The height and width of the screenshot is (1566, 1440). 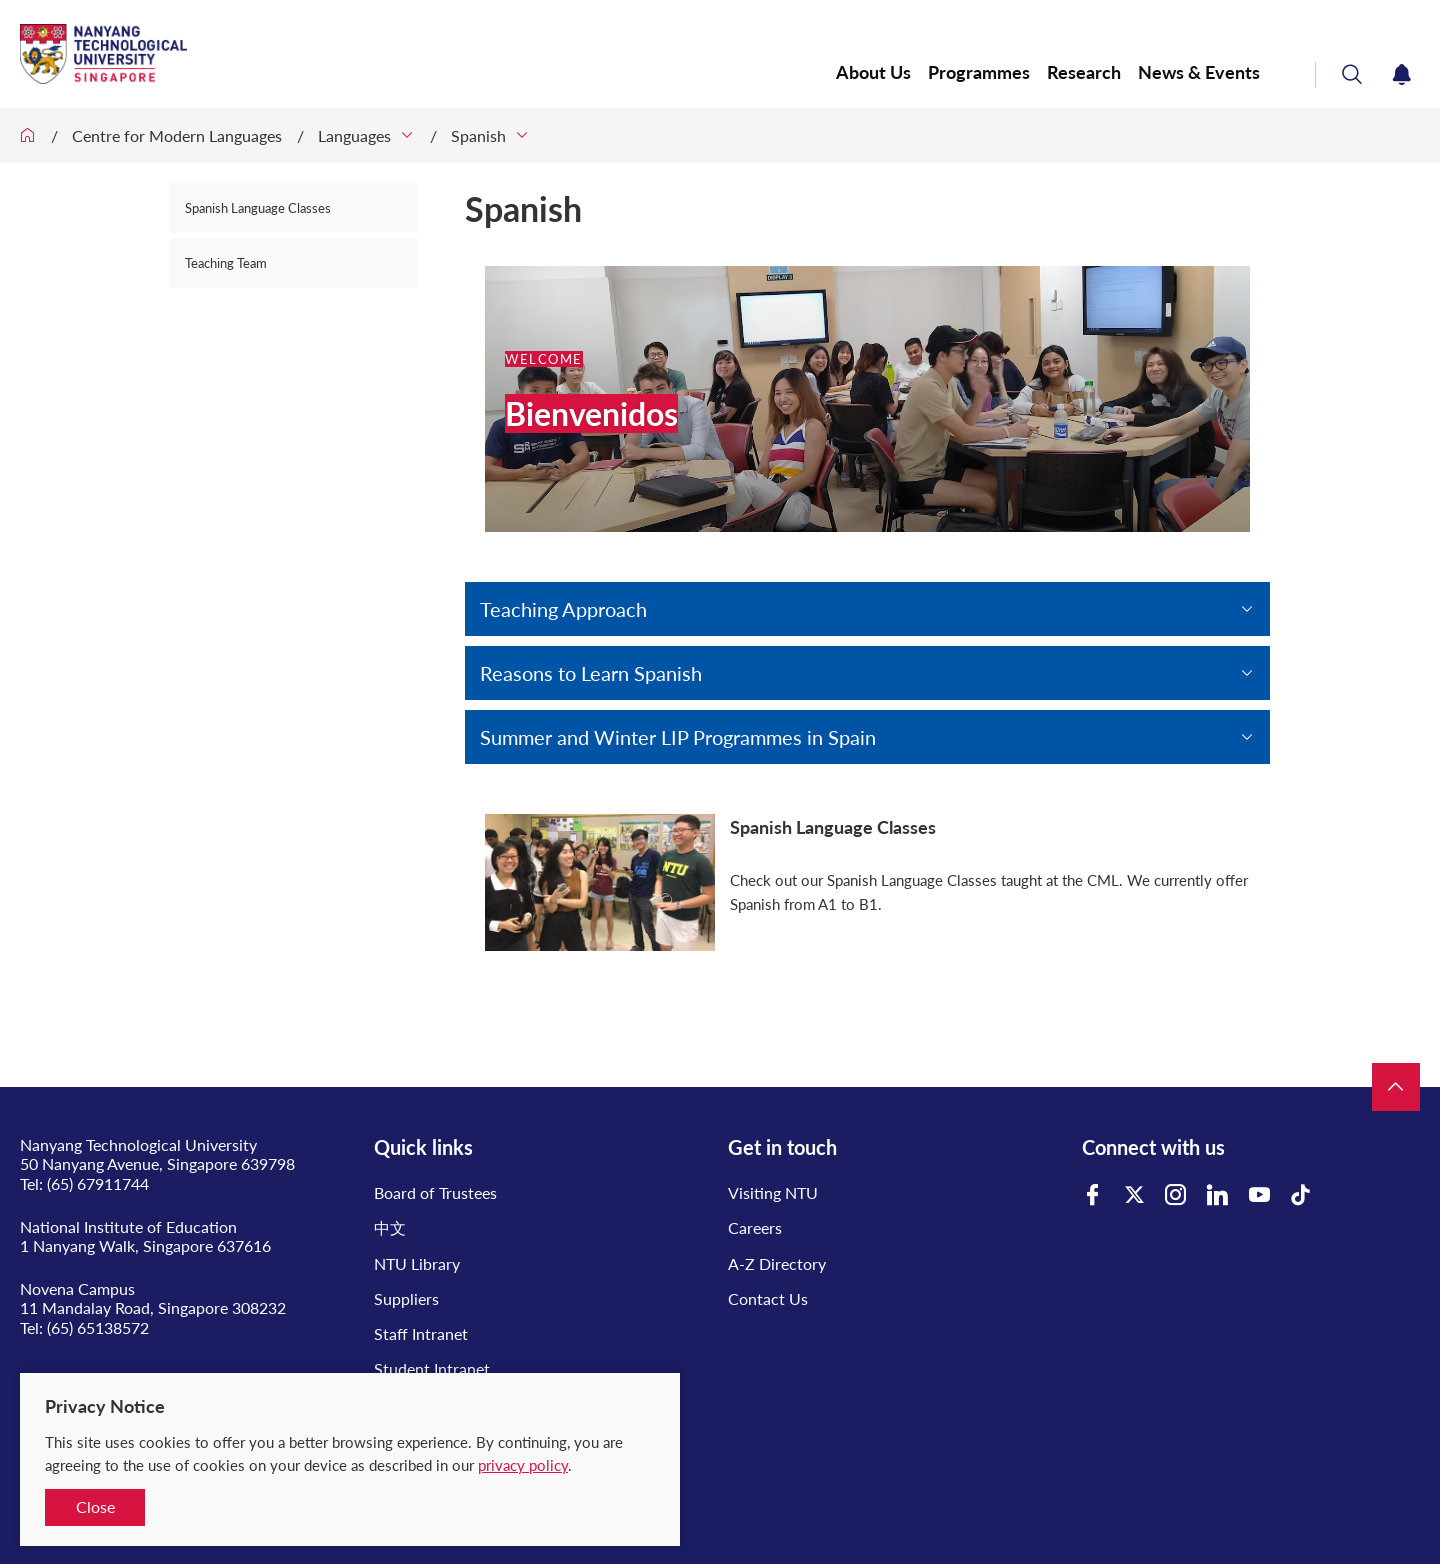 I want to click on Research, so click(x=1084, y=72).